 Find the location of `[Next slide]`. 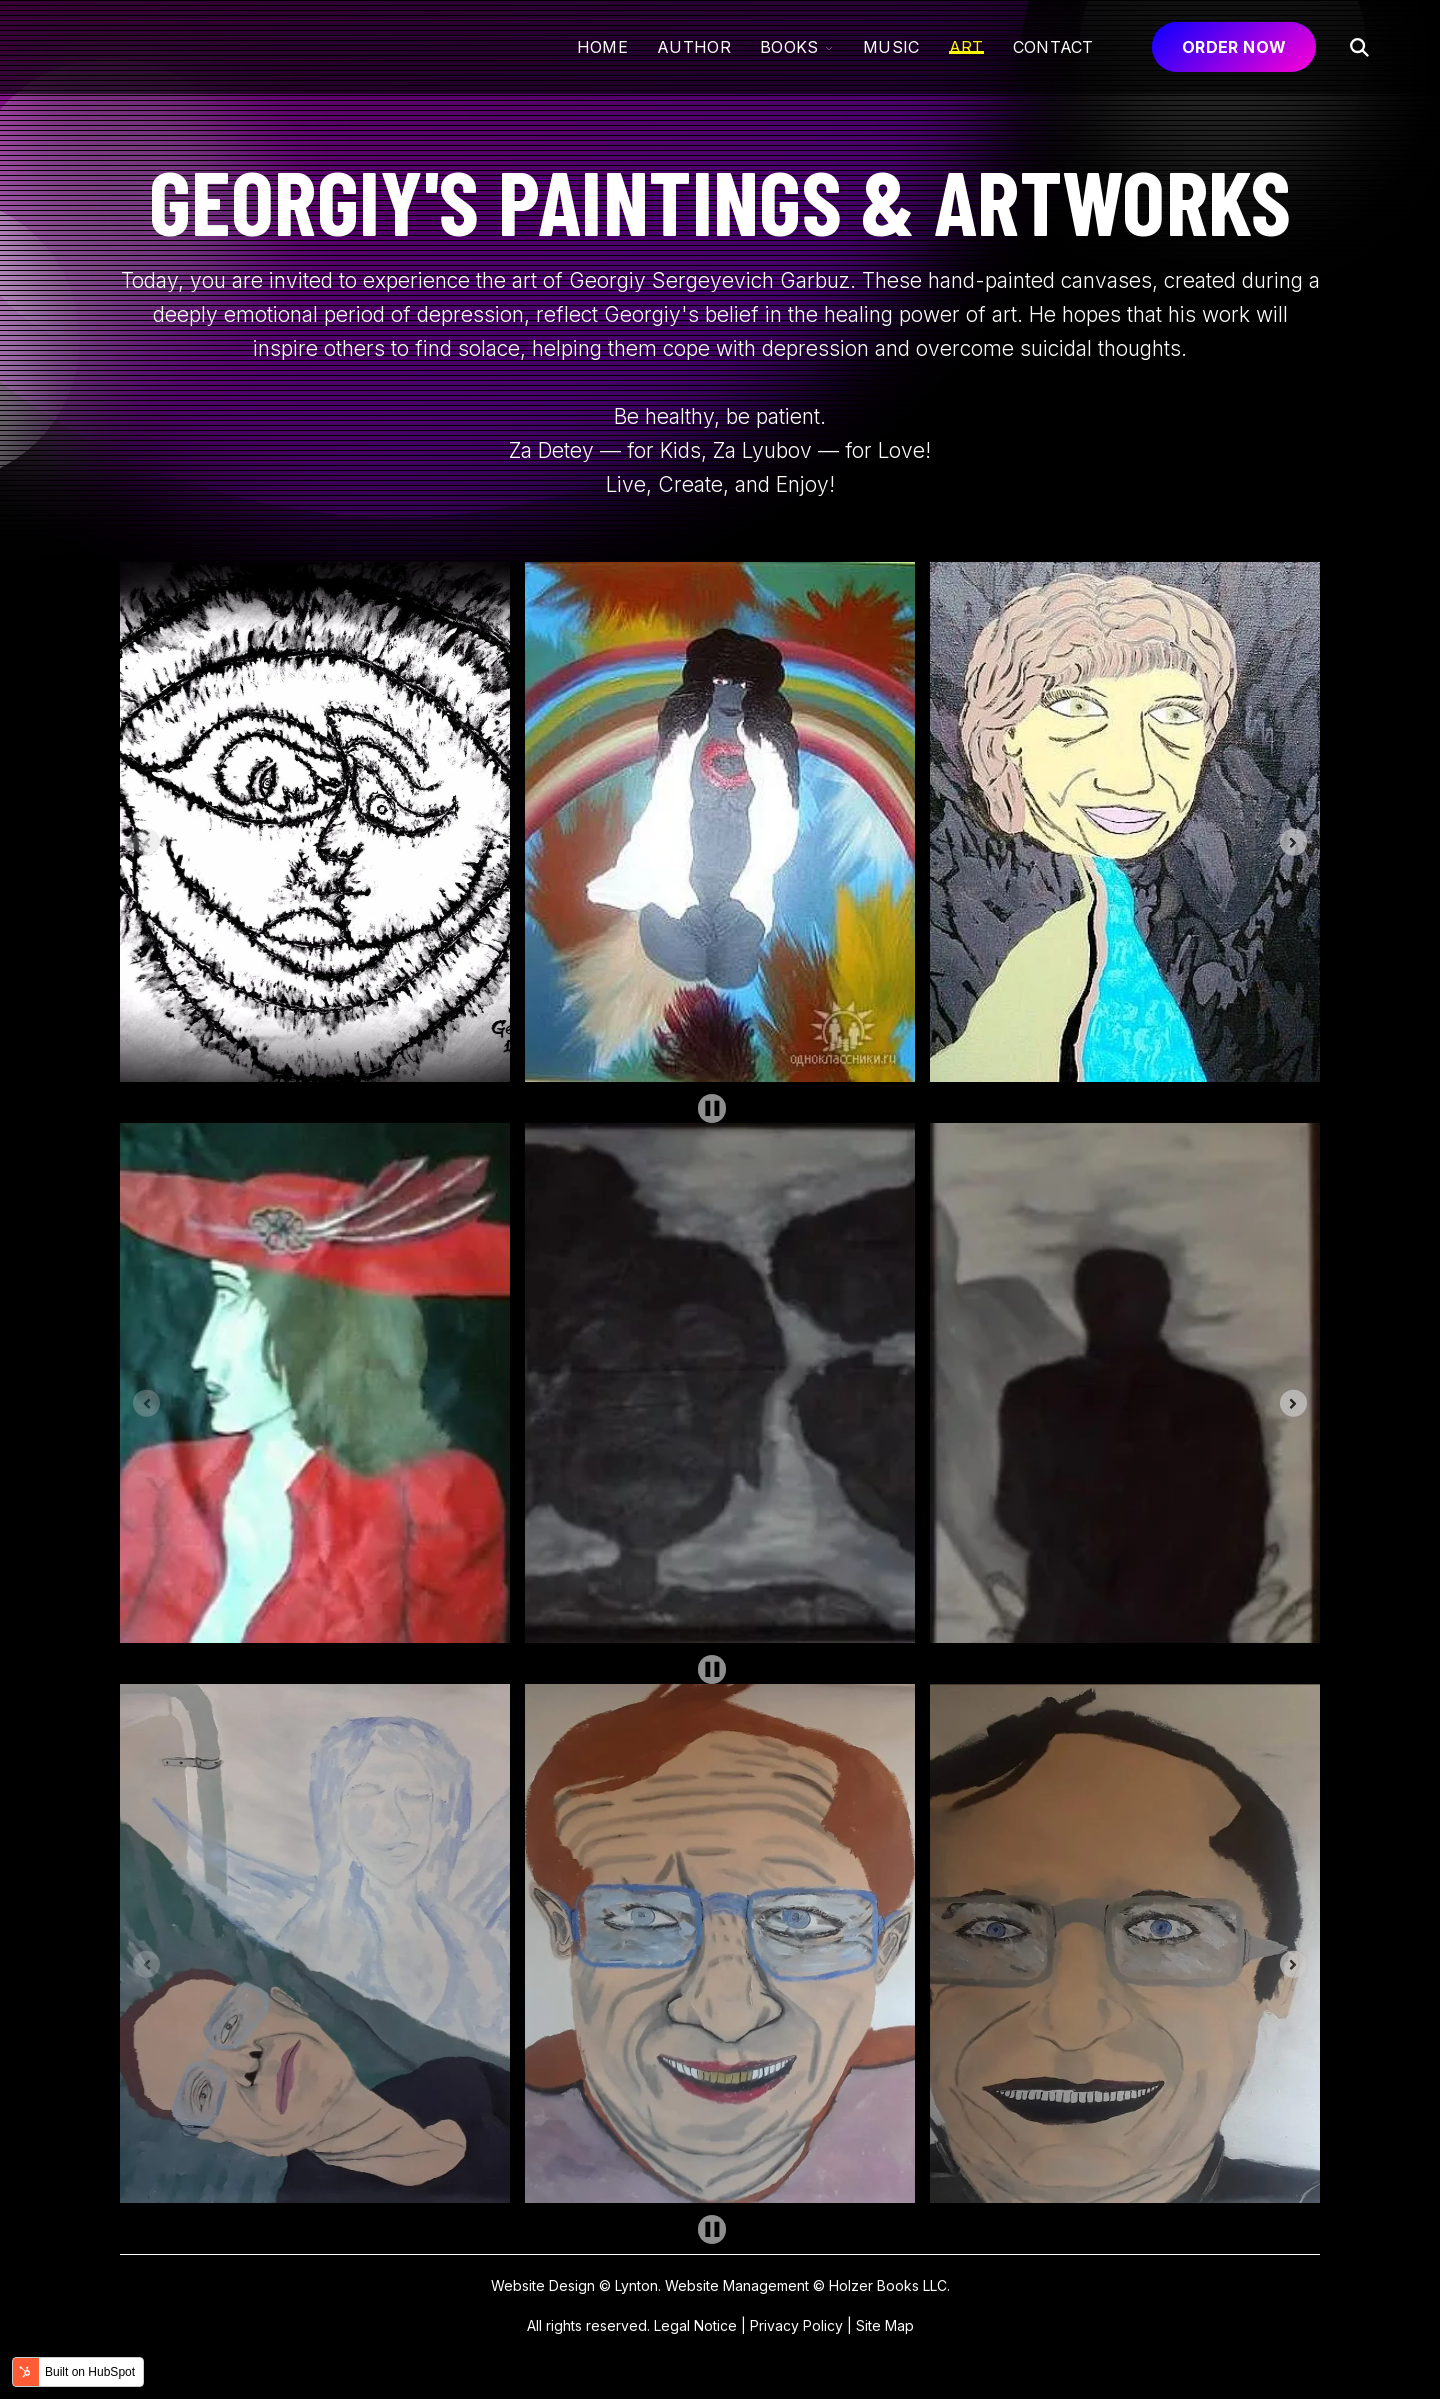

[Next slide] is located at coordinates (1293, 842).